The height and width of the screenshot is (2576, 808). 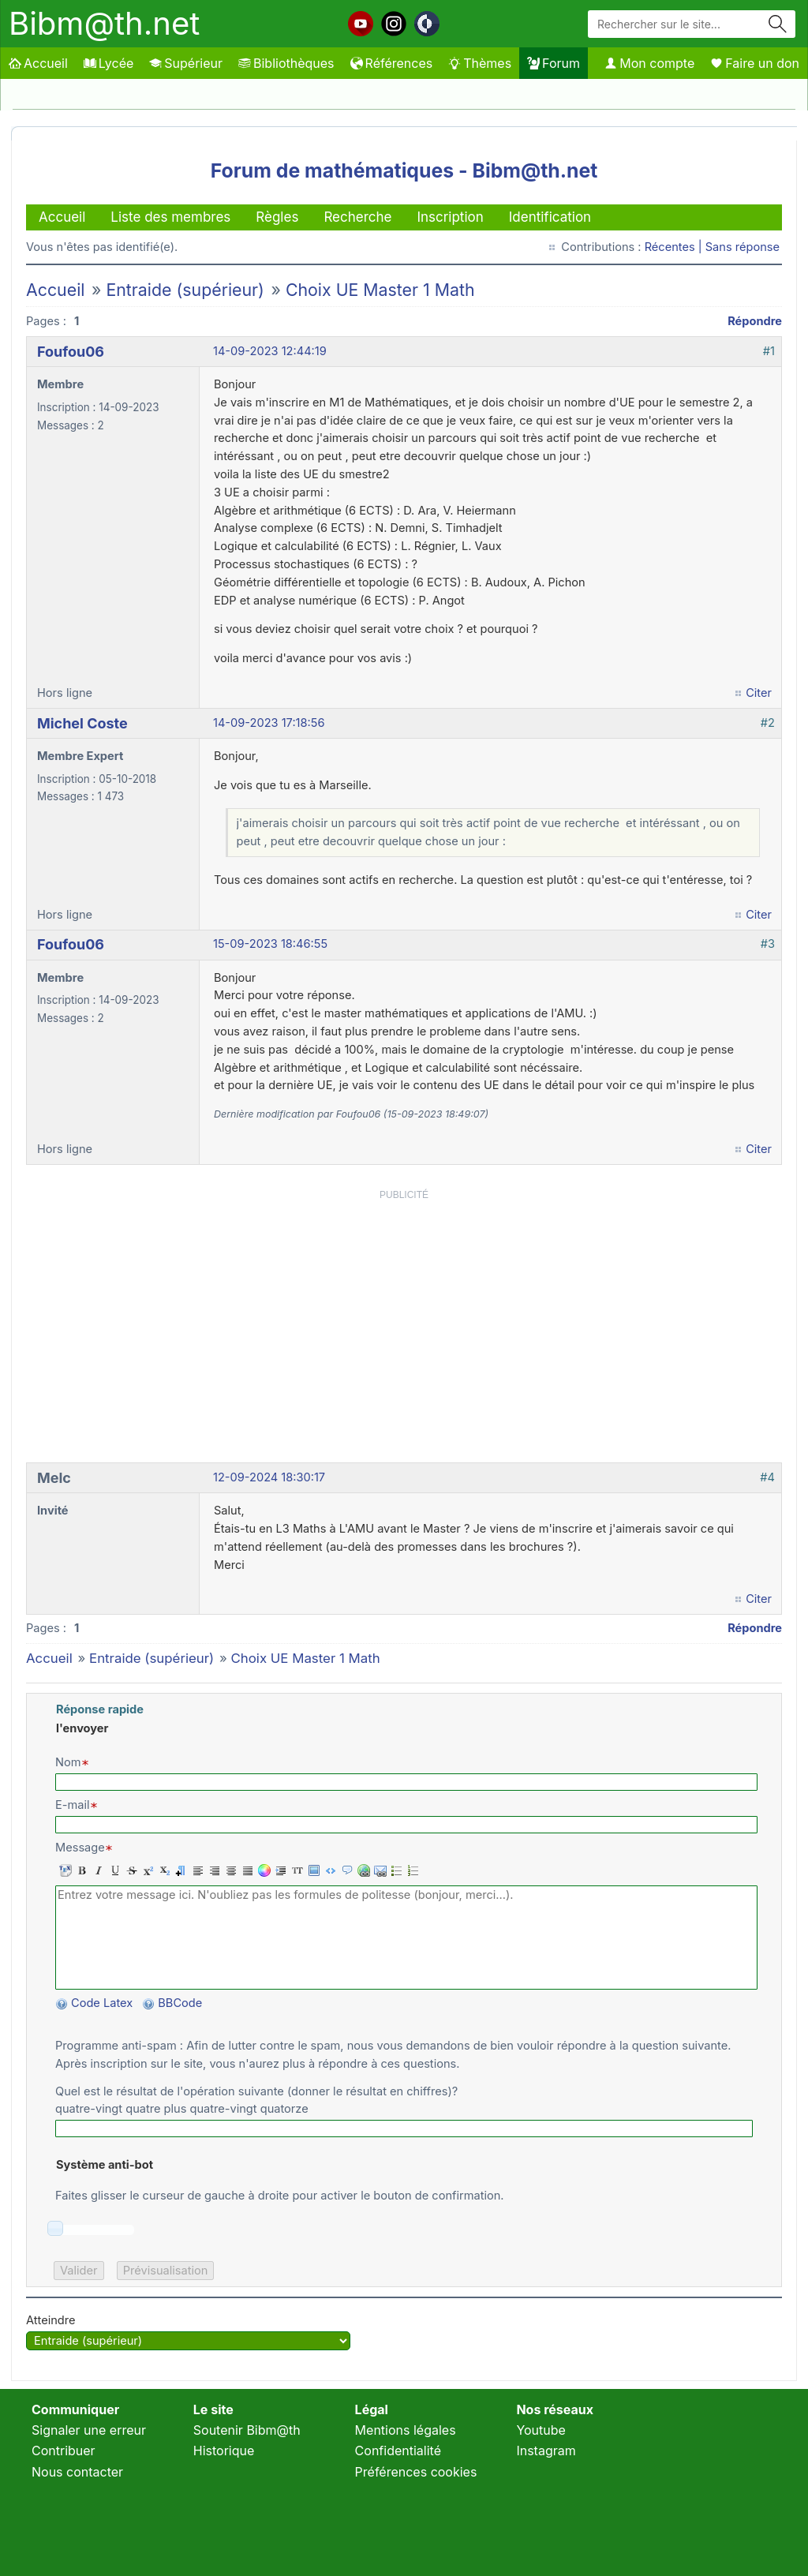 What do you see at coordinates (479, 63) in the screenshot?
I see `Thèmes` at bounding box center [479, 63].